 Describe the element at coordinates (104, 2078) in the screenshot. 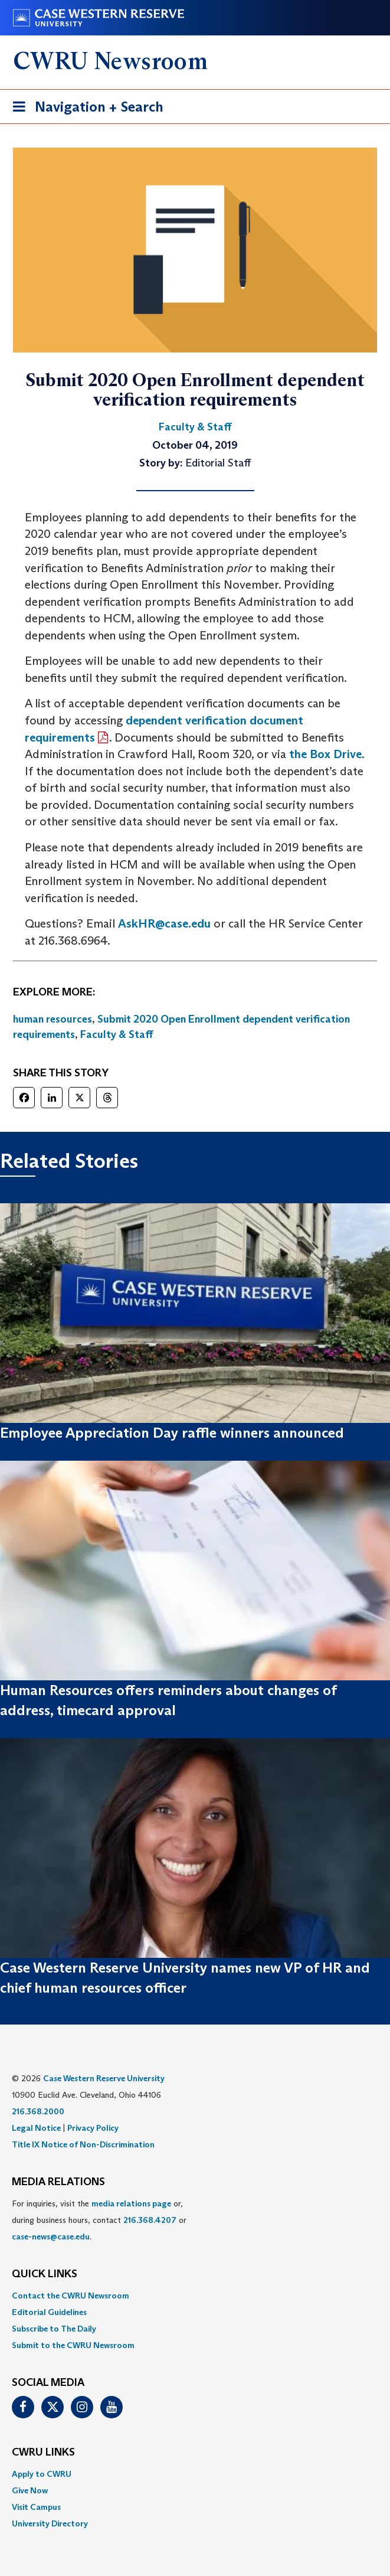

I see `Case Western Reserve University` at that location.